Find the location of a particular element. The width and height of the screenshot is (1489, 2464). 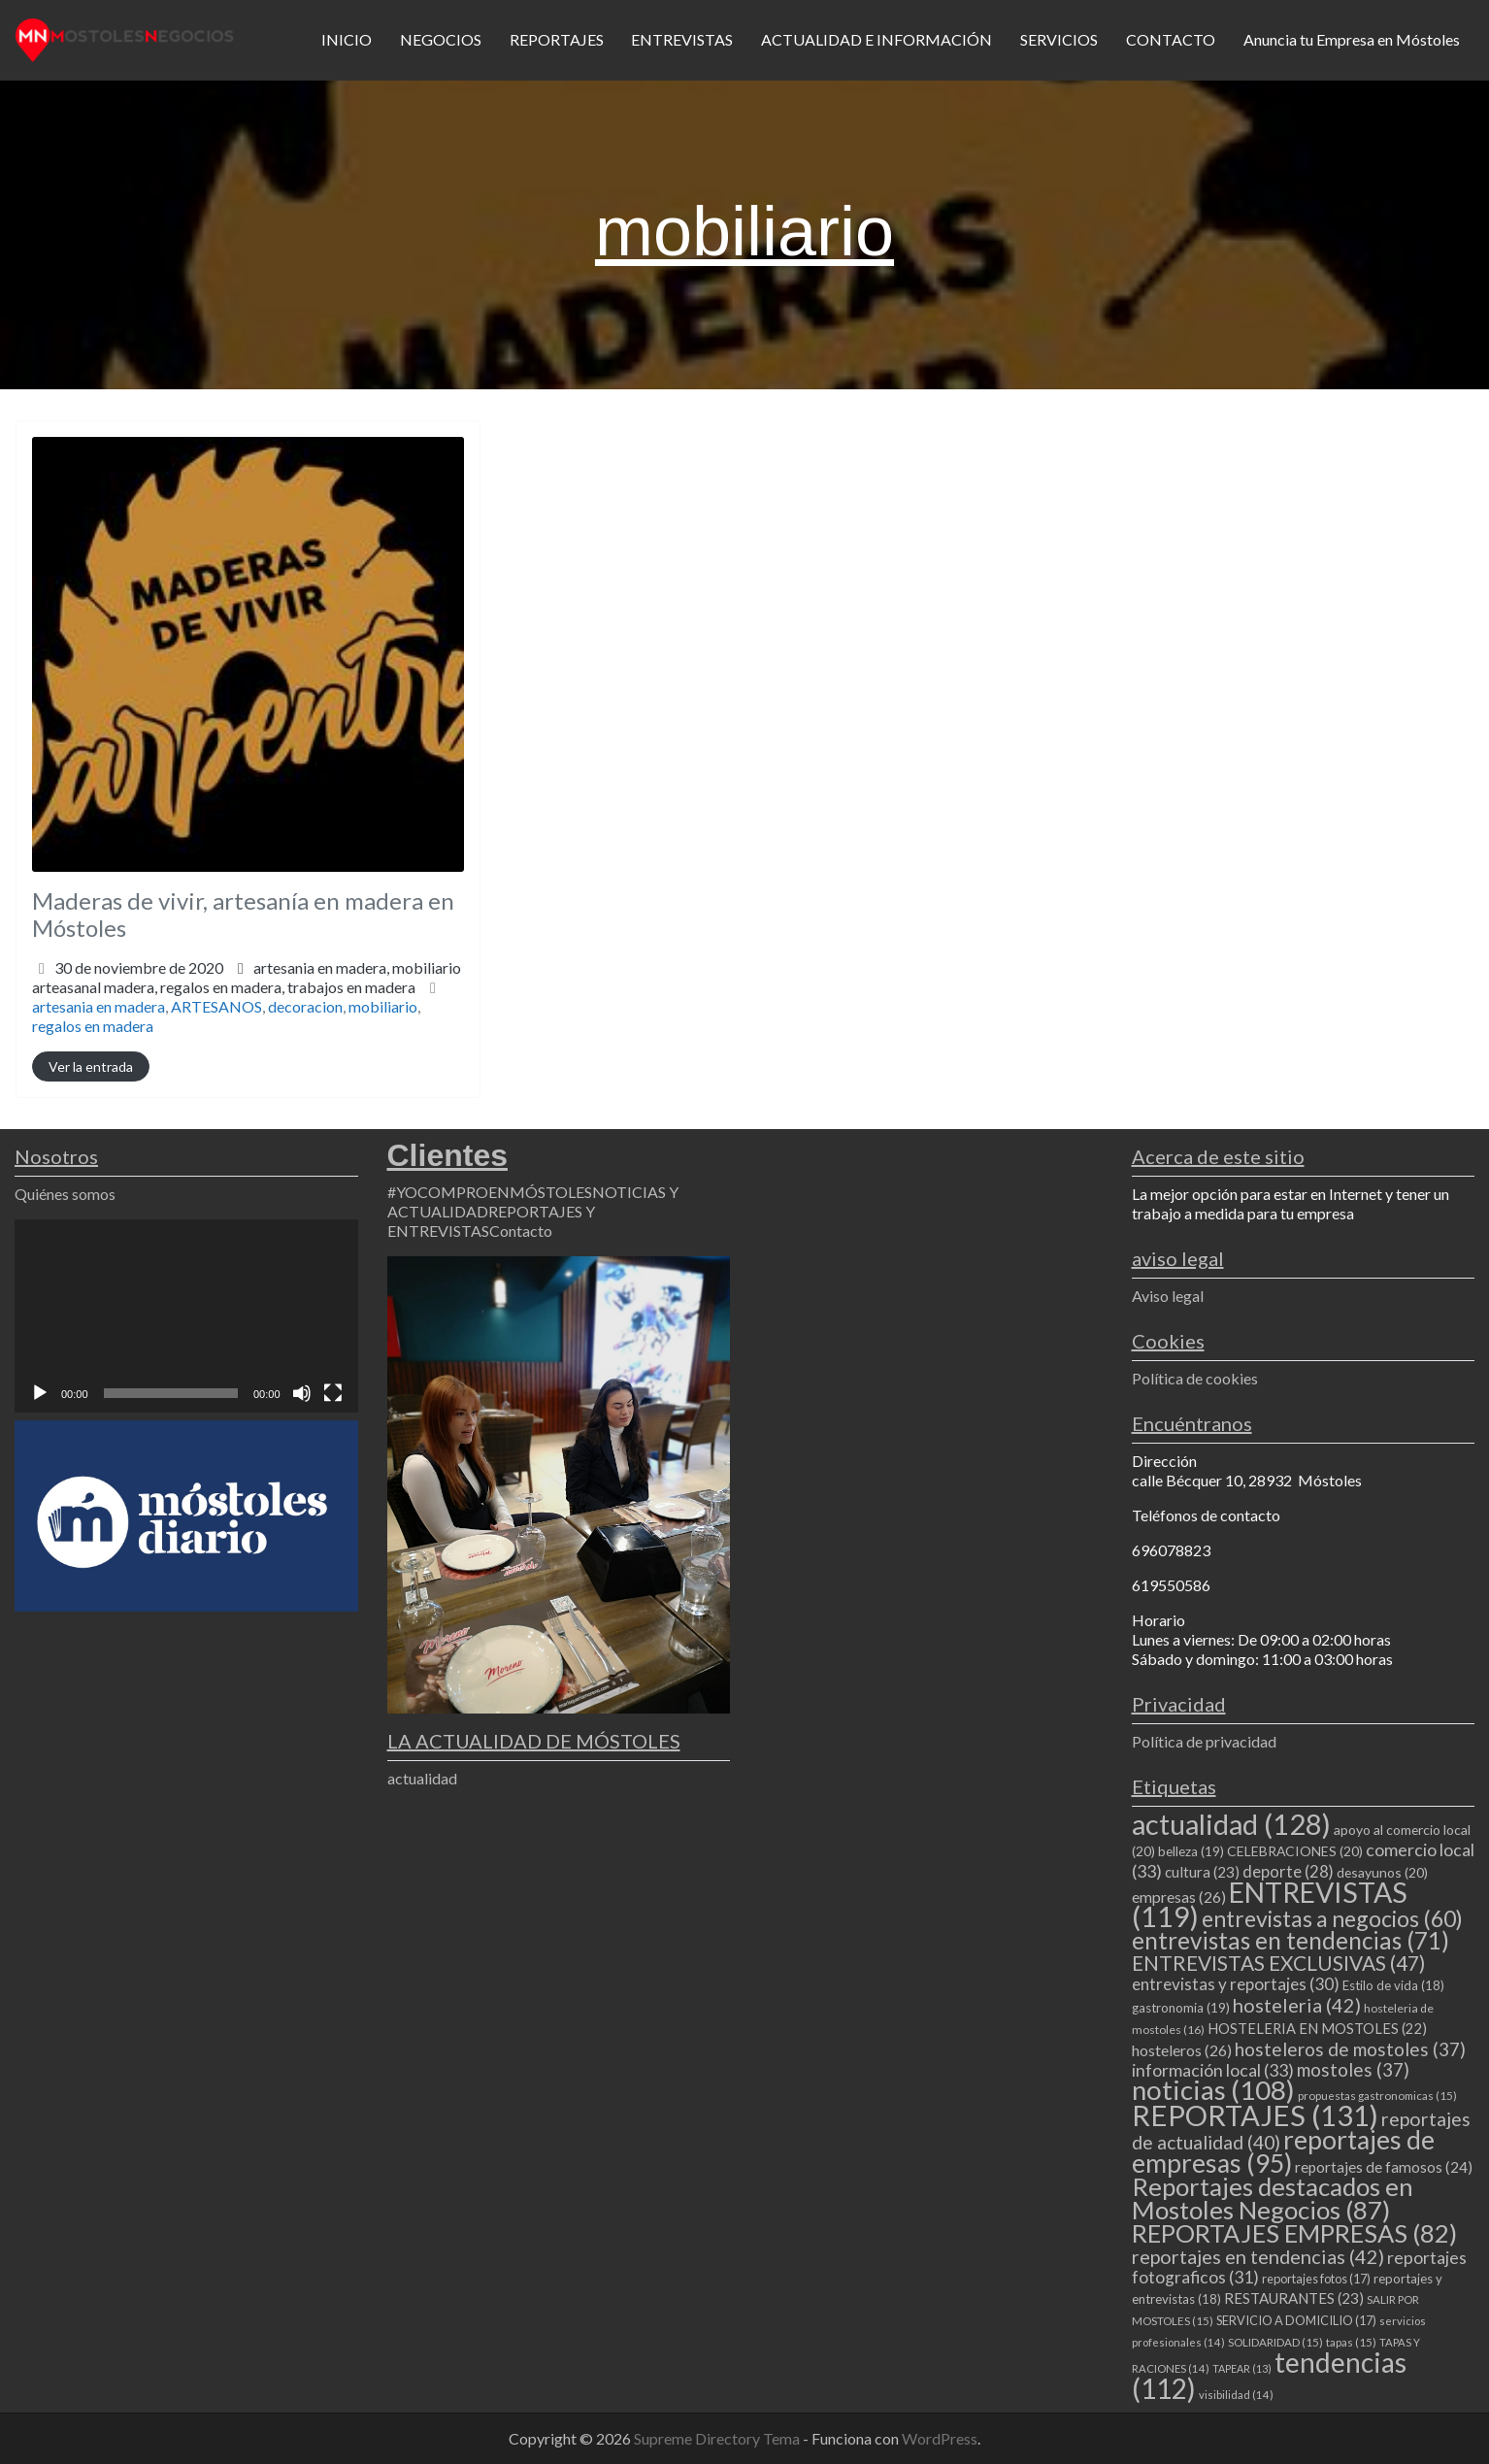

Política de cookies is located at coordinates (1195, 1378).